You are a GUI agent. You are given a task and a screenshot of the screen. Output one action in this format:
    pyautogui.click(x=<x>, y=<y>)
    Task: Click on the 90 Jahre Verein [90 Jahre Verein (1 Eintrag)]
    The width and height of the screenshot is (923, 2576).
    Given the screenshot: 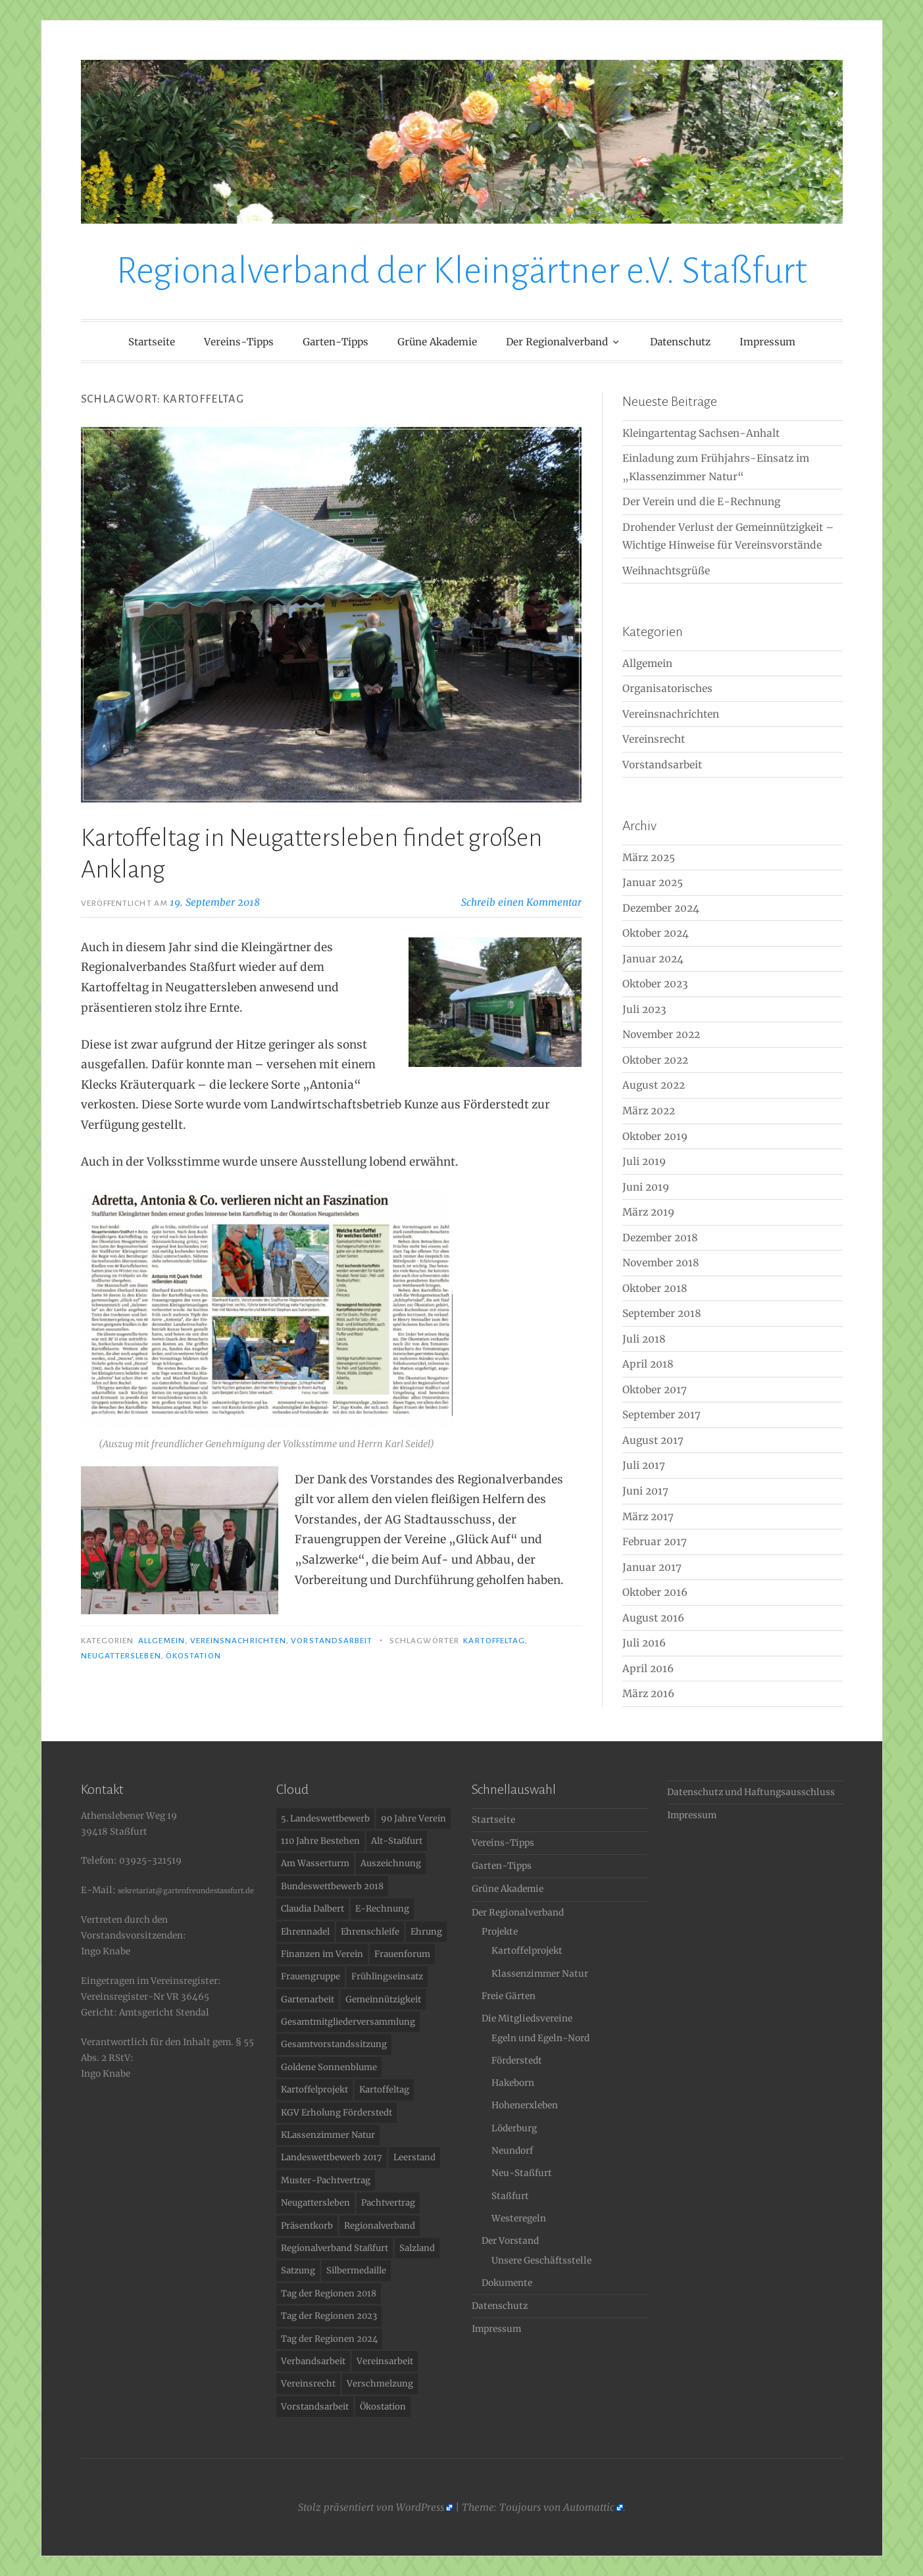 What is the action you would take?
    pyautogui.click(x=413, y=1818)
    